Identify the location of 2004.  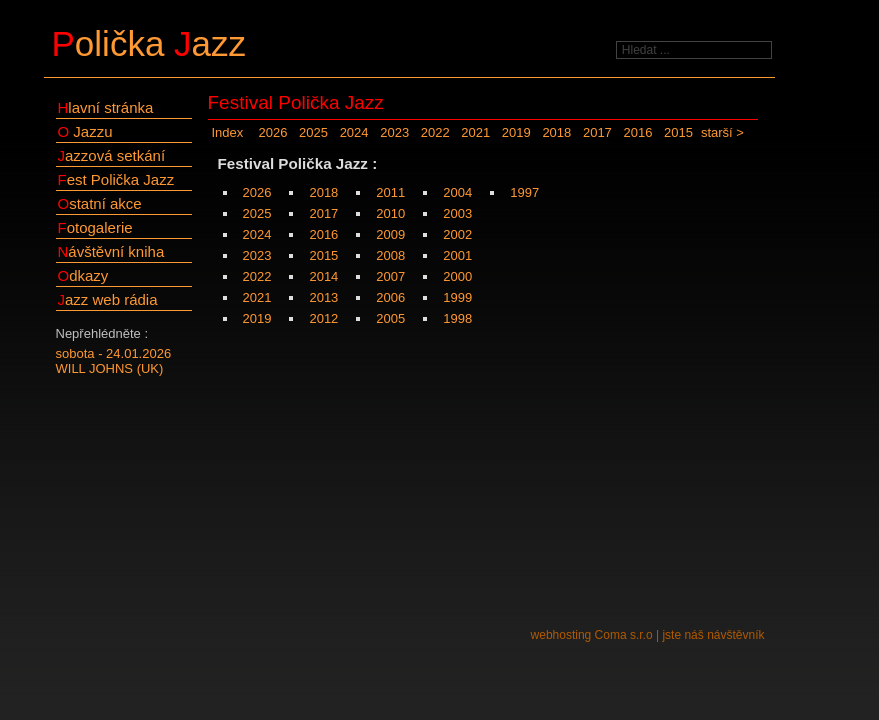
(457, 192).